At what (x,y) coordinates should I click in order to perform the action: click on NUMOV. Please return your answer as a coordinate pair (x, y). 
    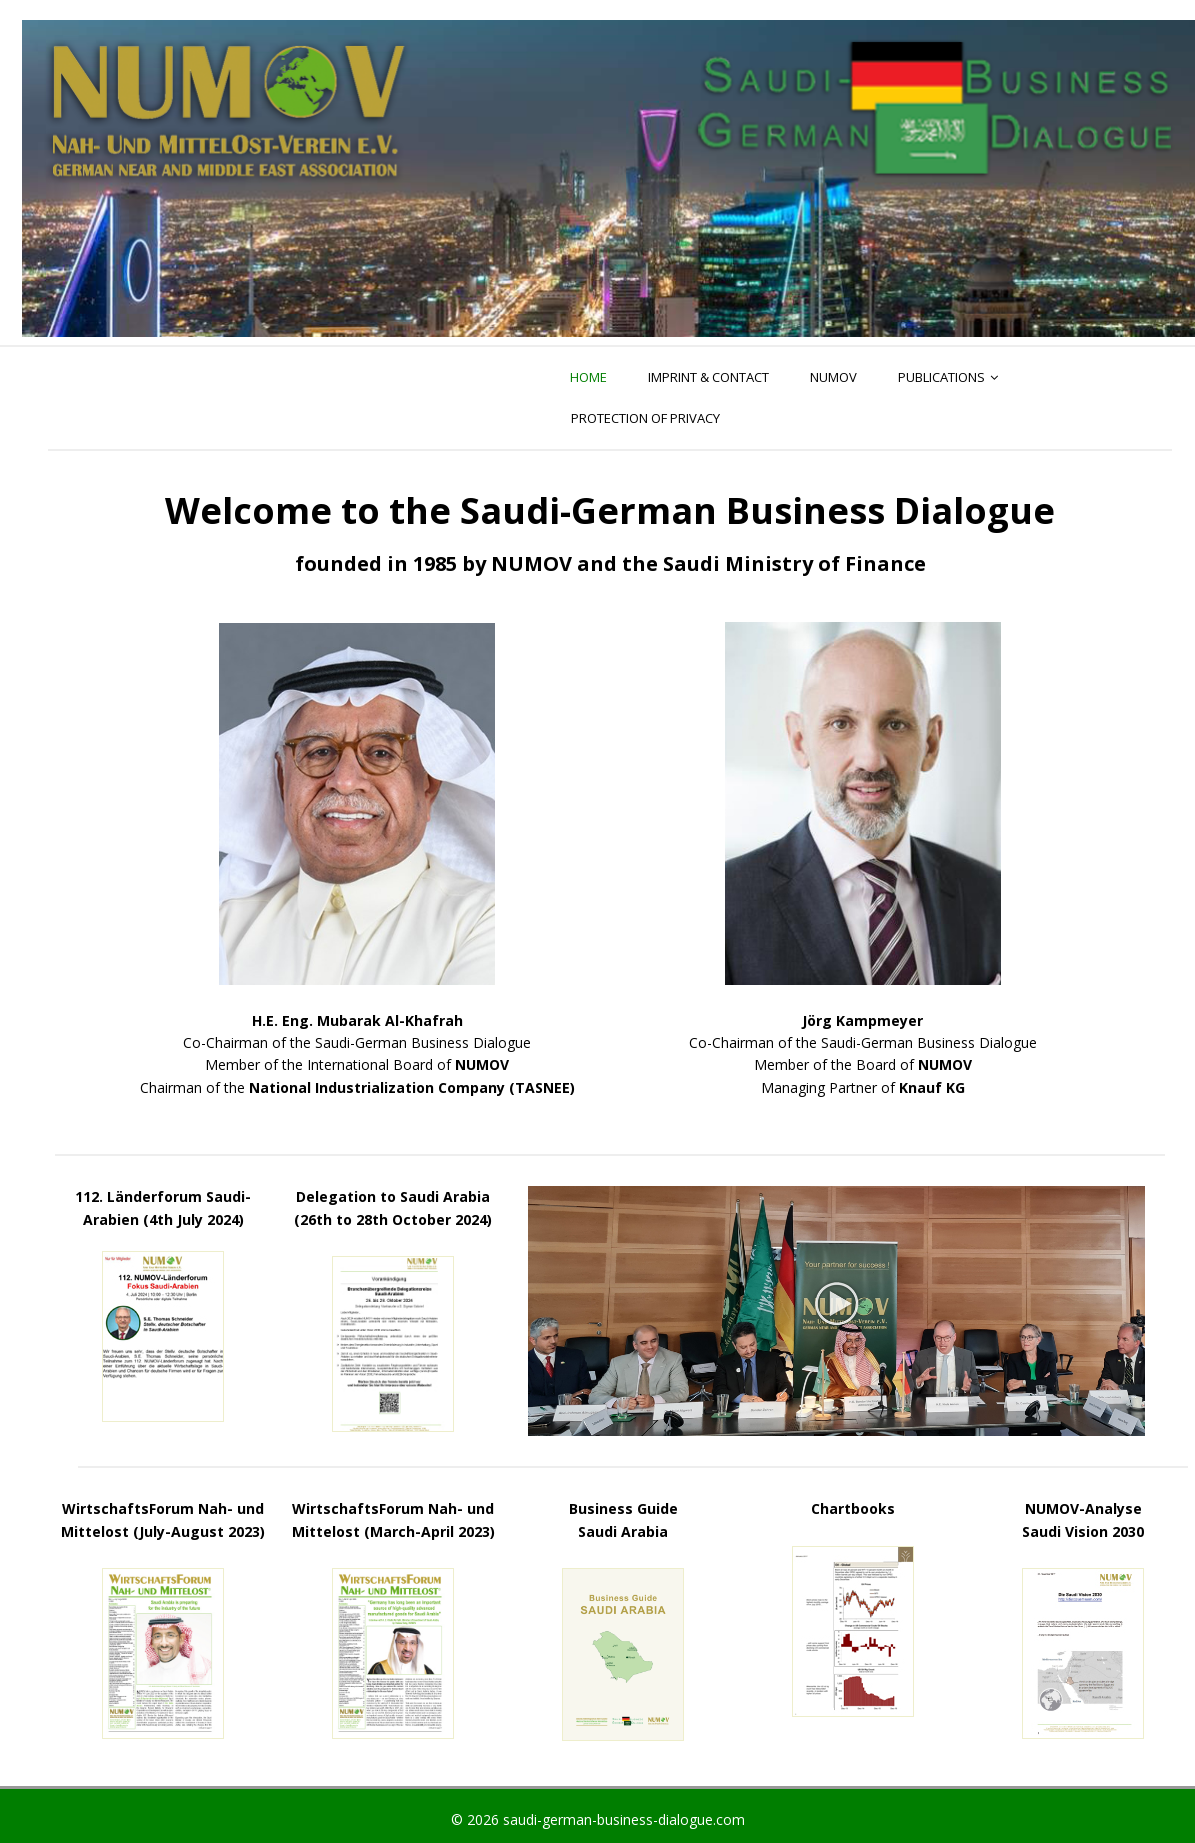
    Looking at the image, I should click on (833, 377).